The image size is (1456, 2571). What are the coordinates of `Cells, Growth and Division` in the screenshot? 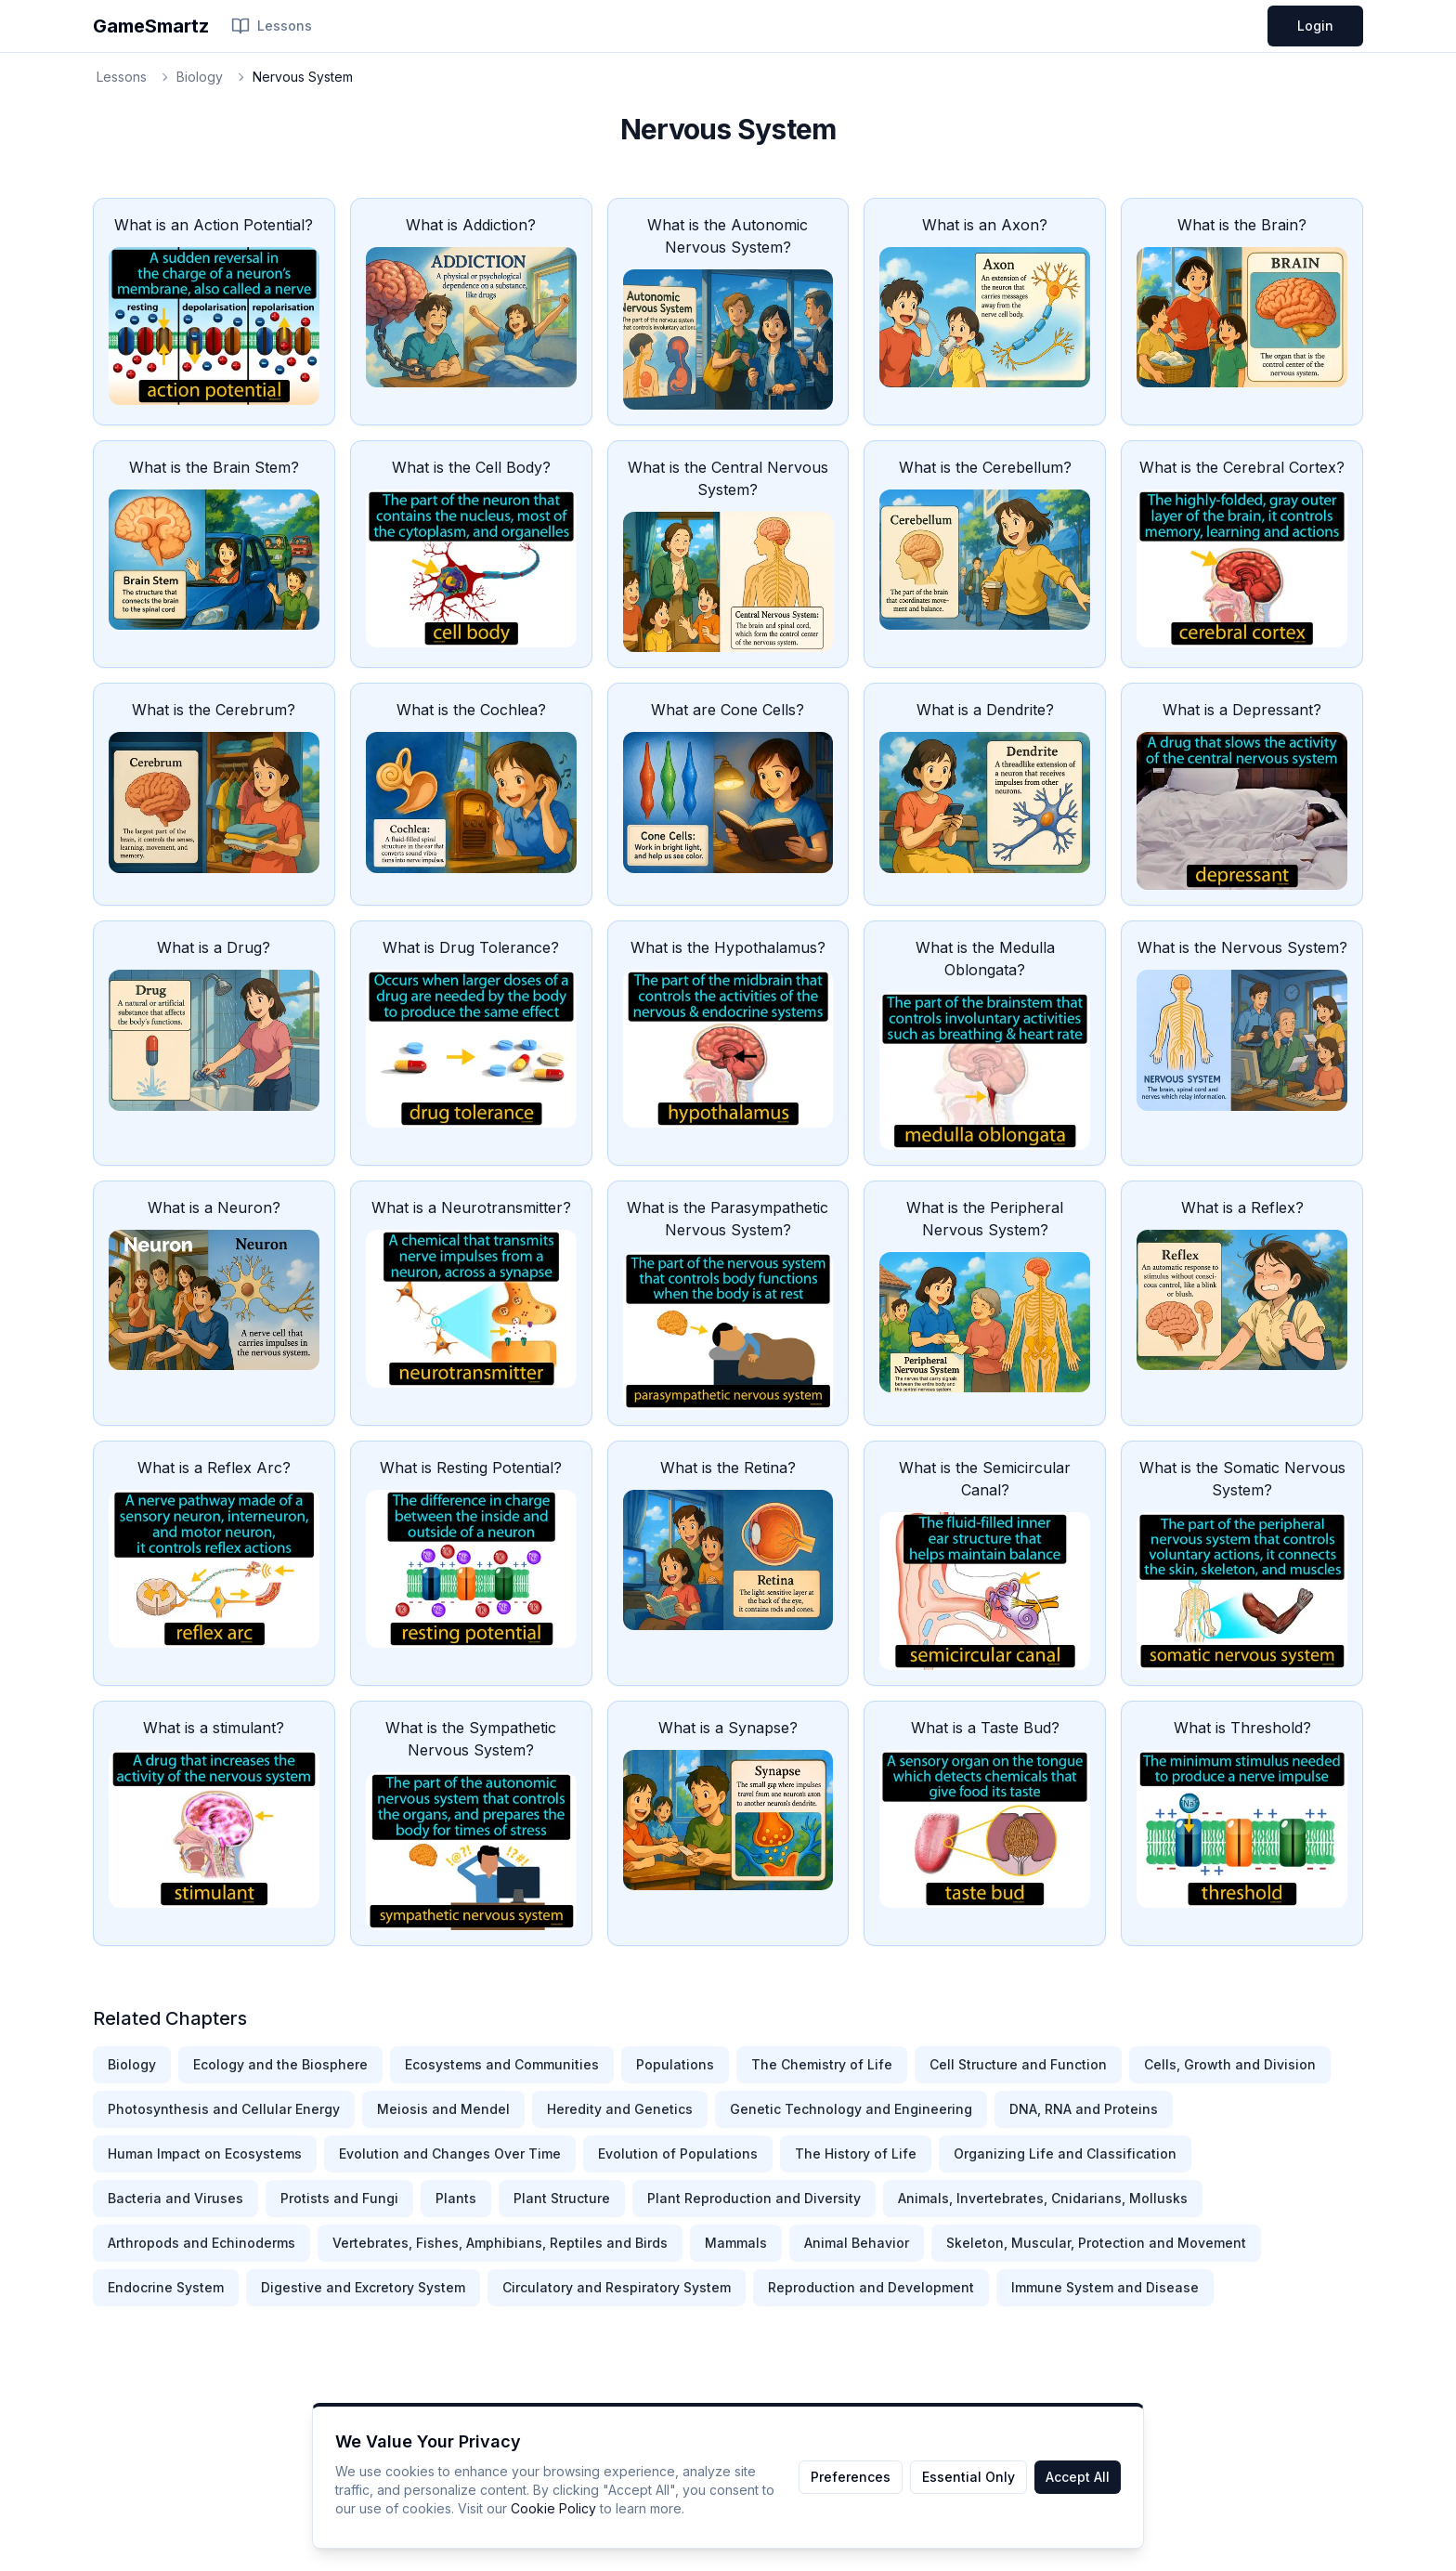 It's located at (1230, 2064).